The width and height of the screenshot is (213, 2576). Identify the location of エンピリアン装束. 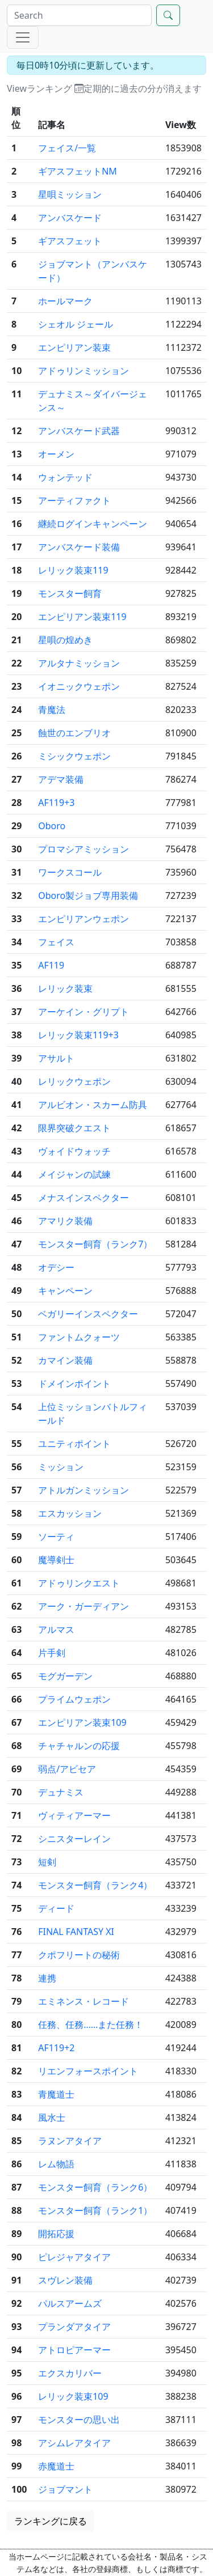
(74, 347).